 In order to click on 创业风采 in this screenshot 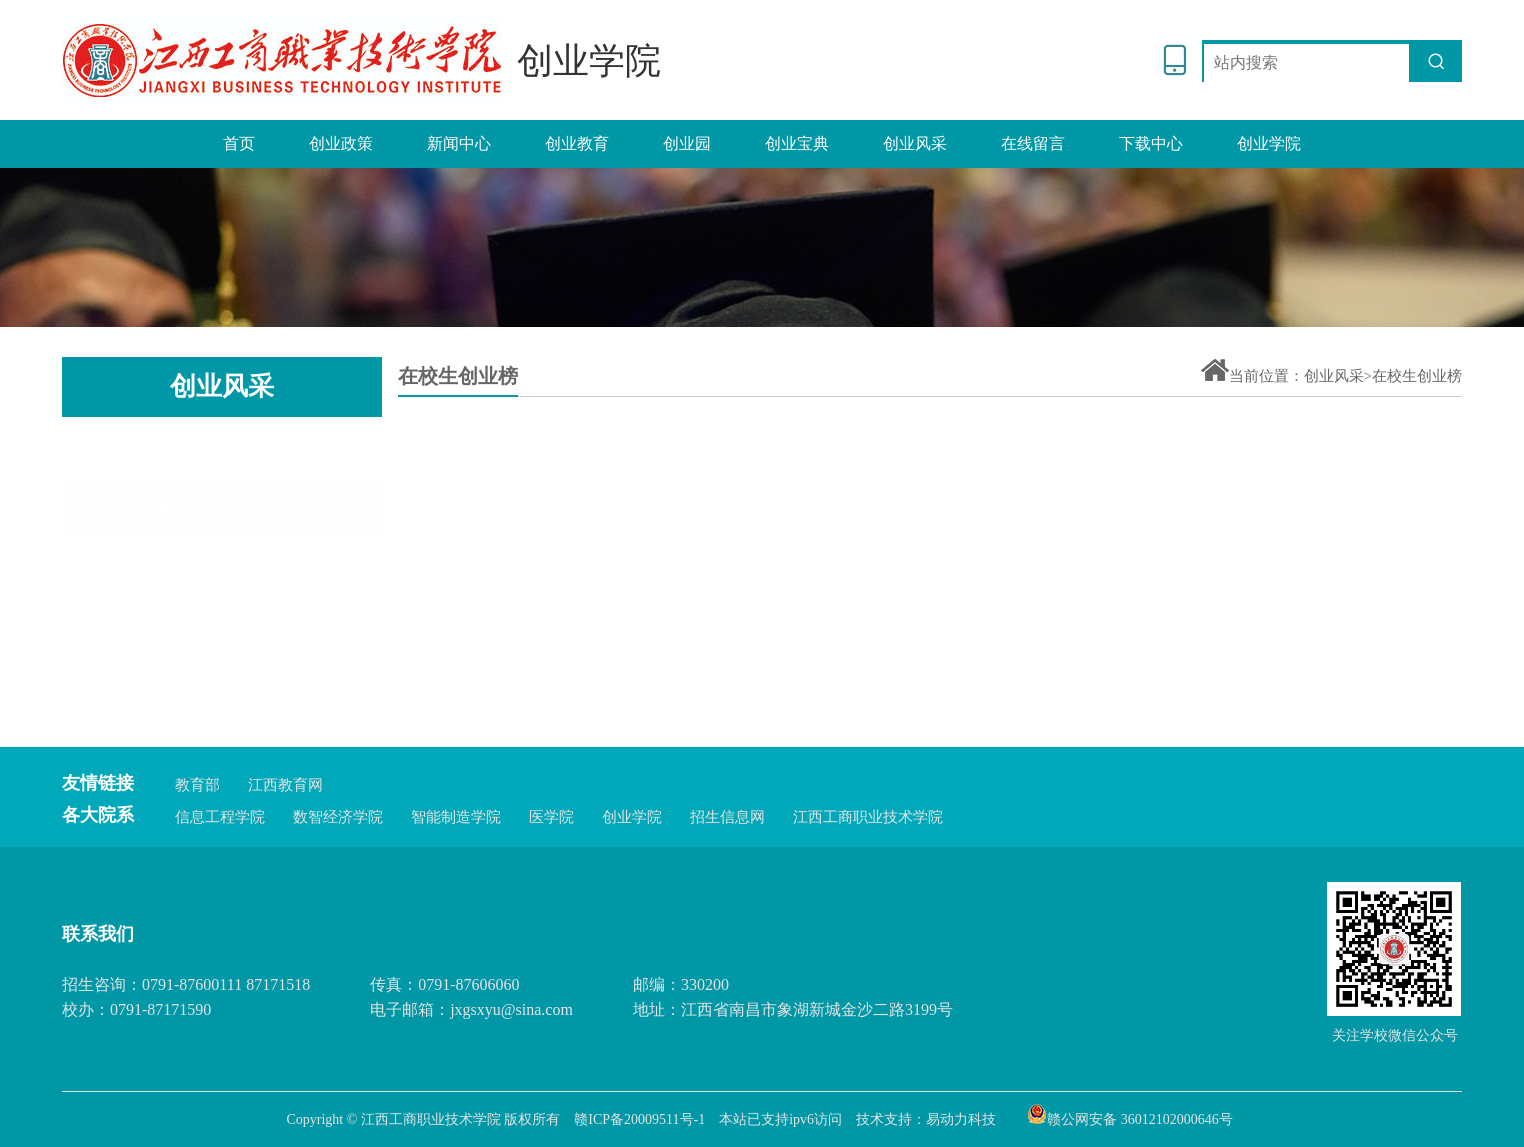, I will do `click(915, 143)`.